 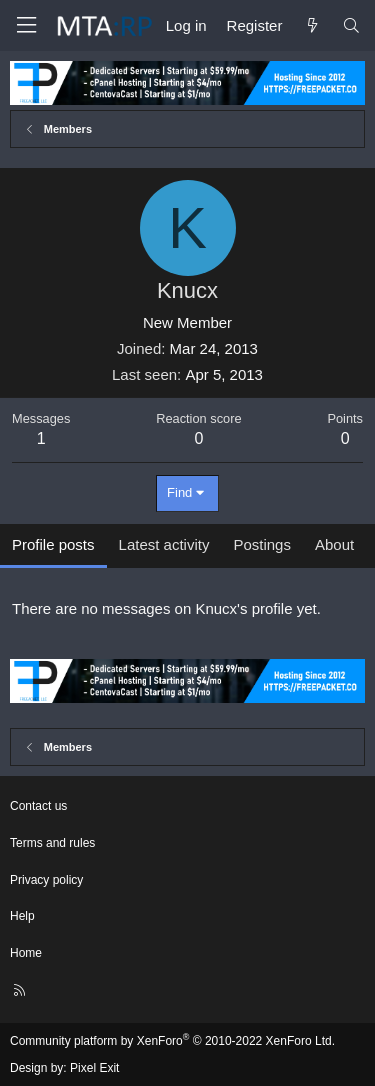 I want to click on [What's new], so click(x=311, y=25).